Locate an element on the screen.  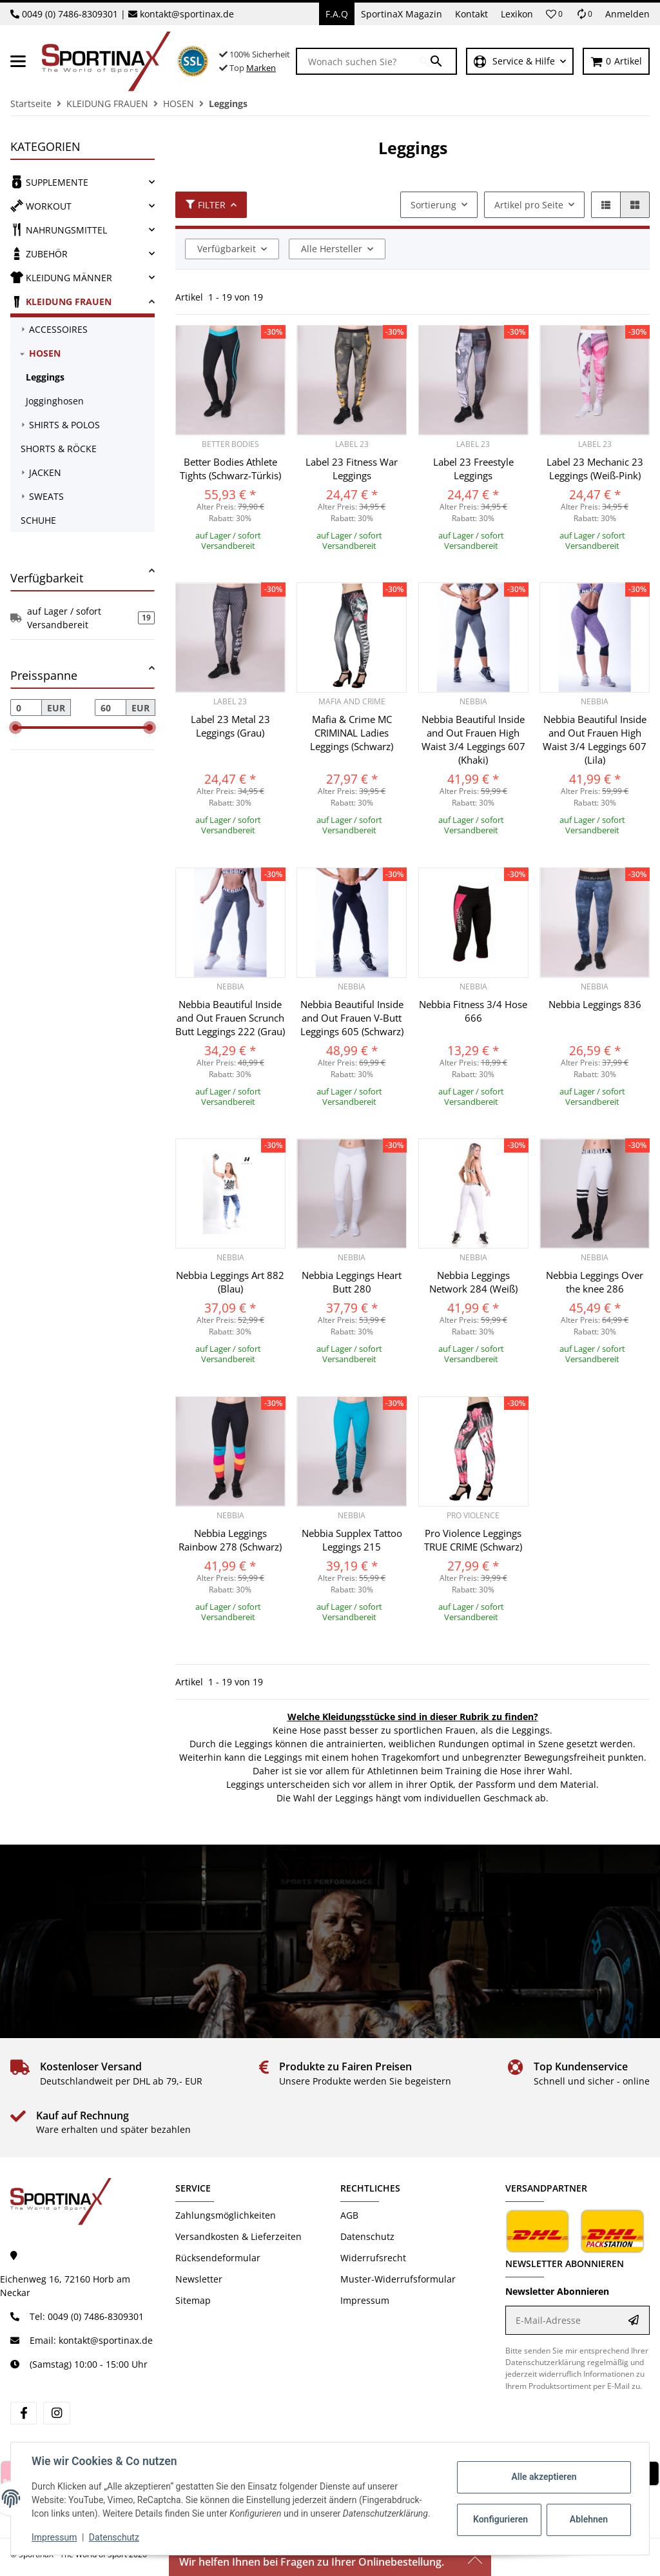
[link] is located at coordinates (82, 182).